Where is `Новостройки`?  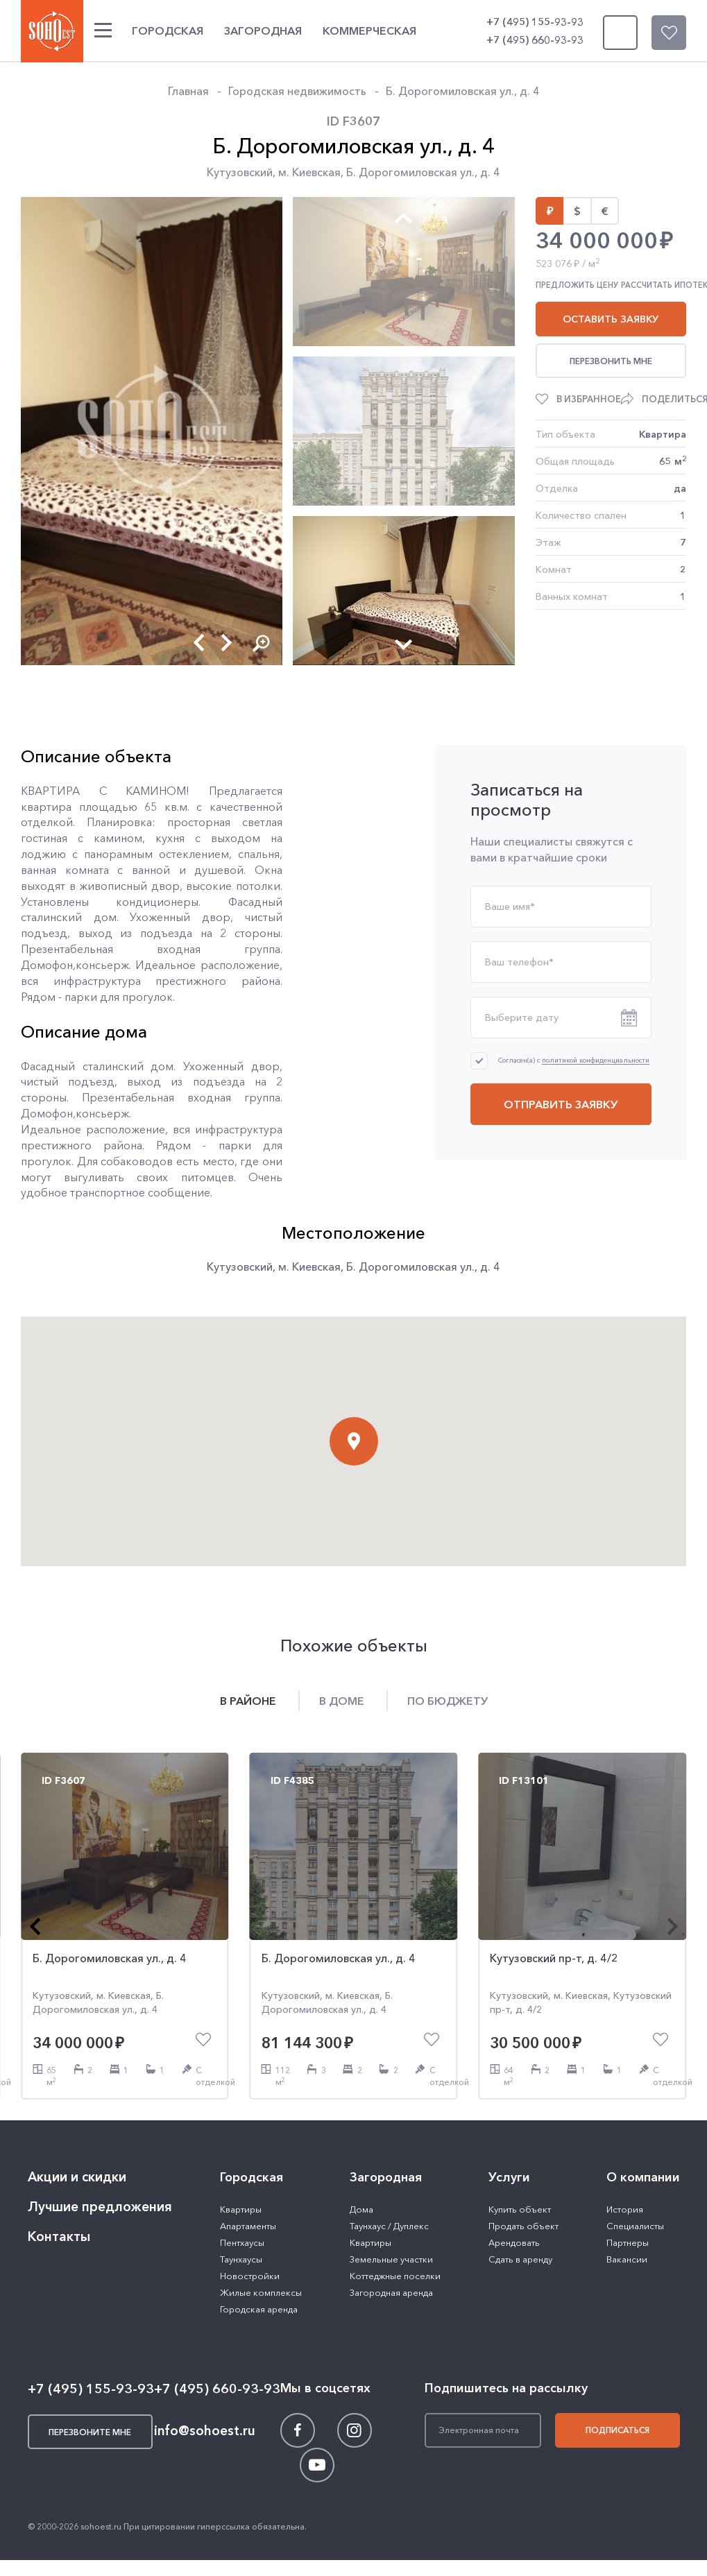
Новостройки is located at coordinates (250, 2275).